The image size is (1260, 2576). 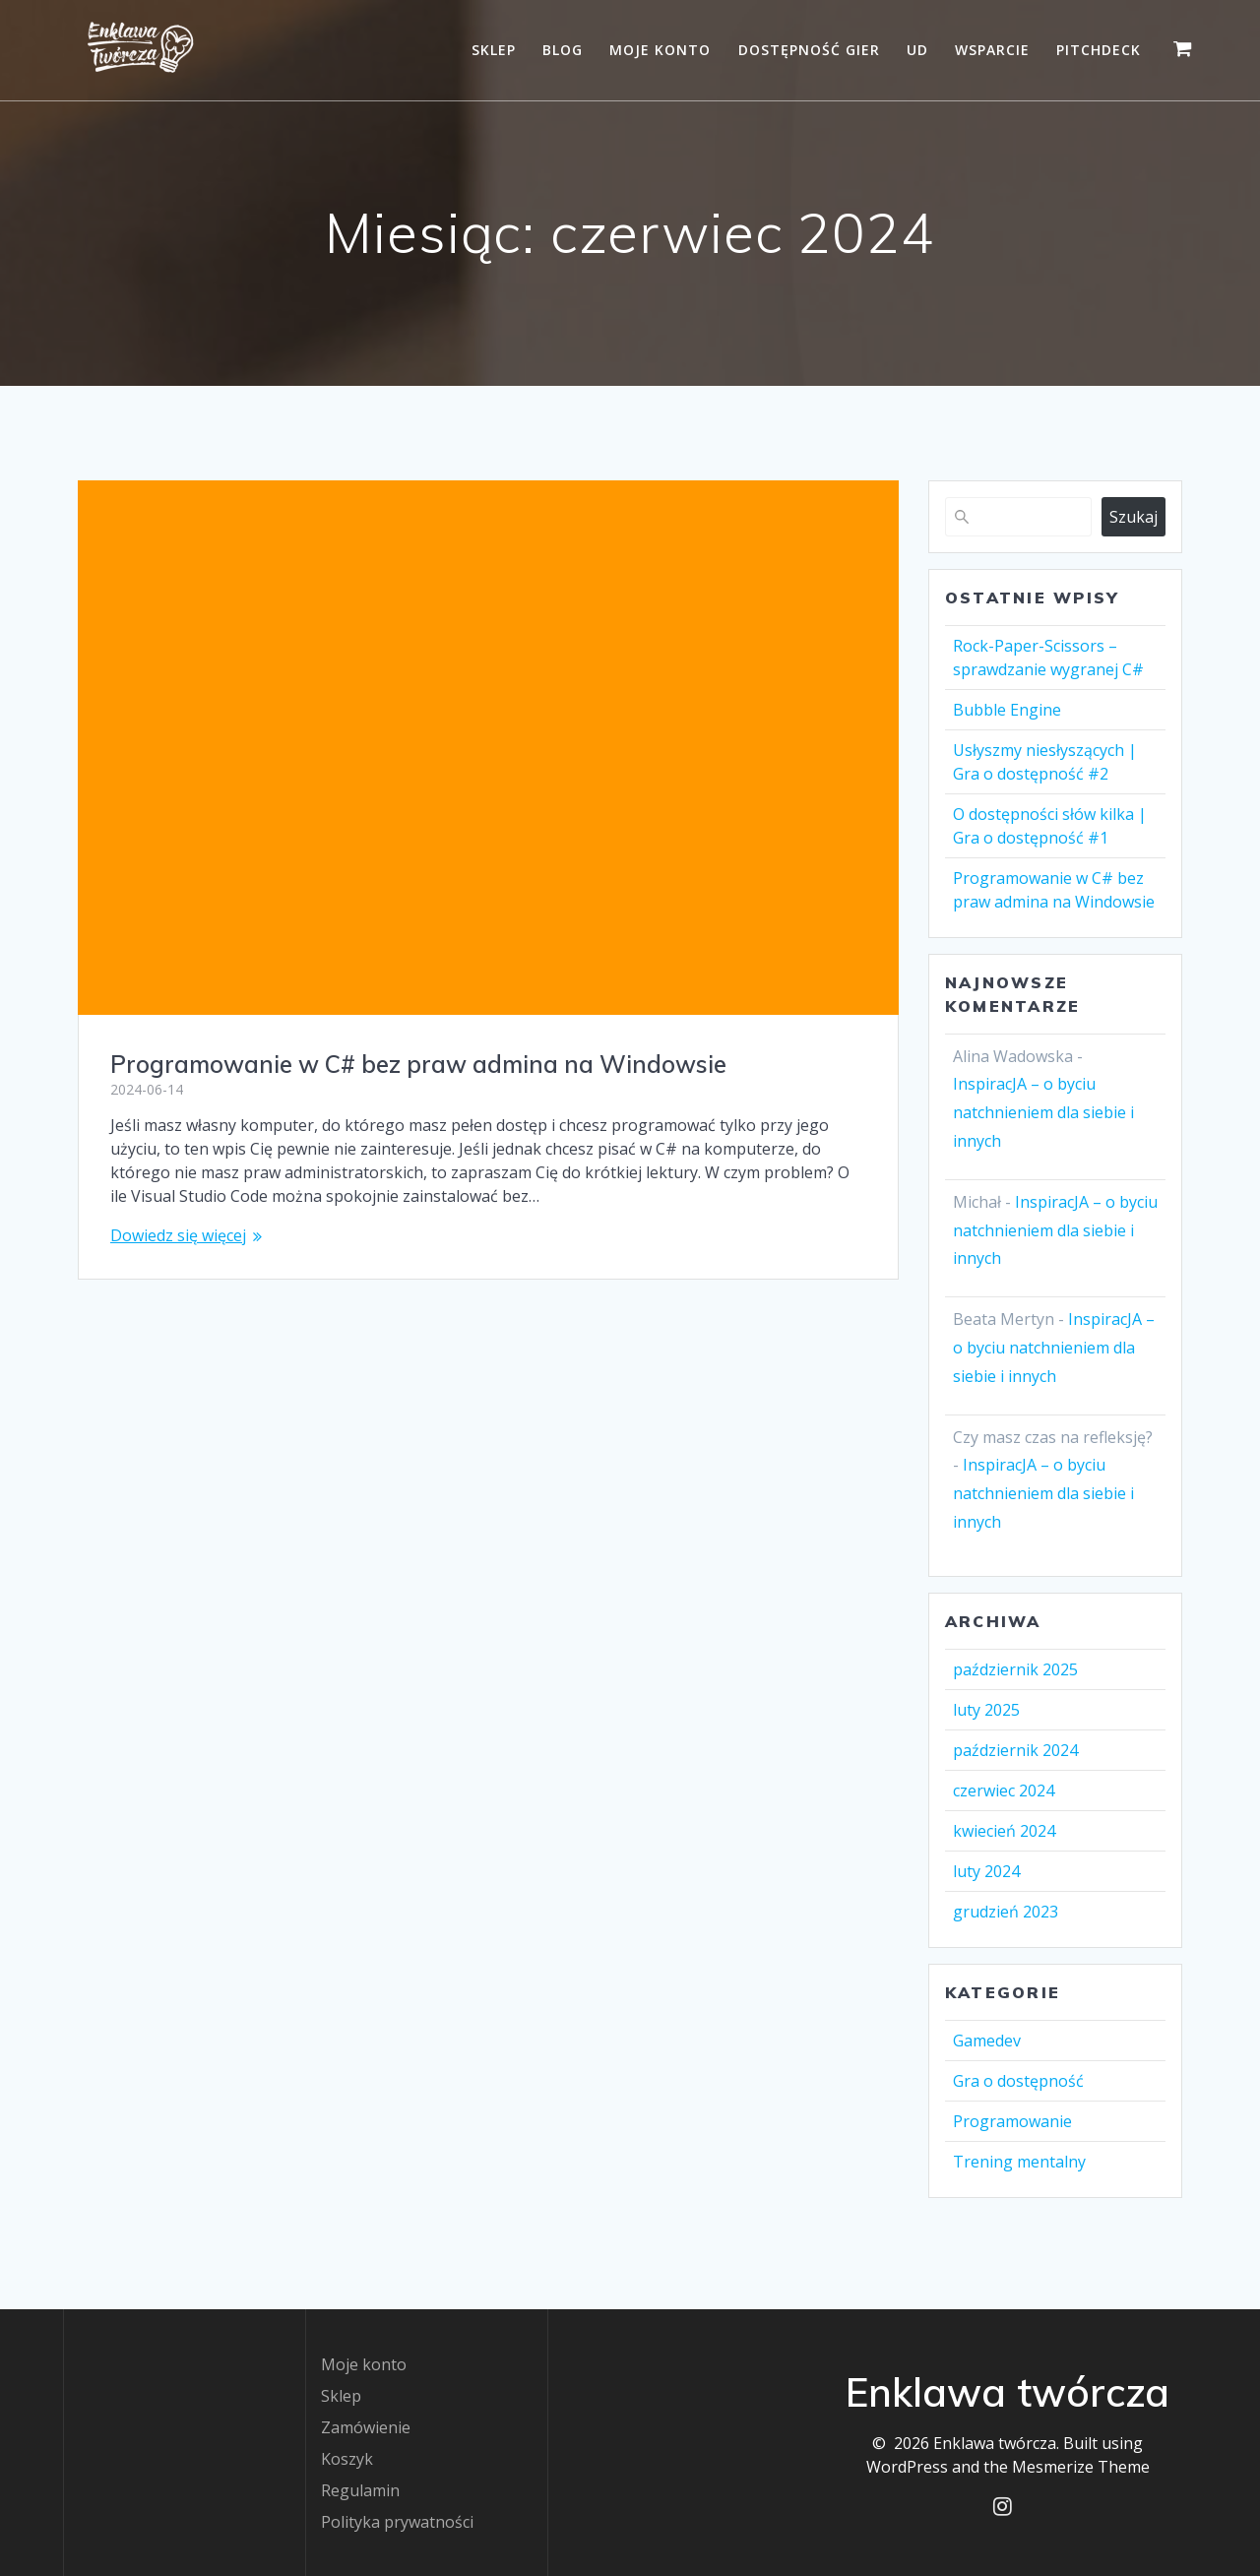 I want to click on Mesmerize Theme, so click(x=1081, y=2467).